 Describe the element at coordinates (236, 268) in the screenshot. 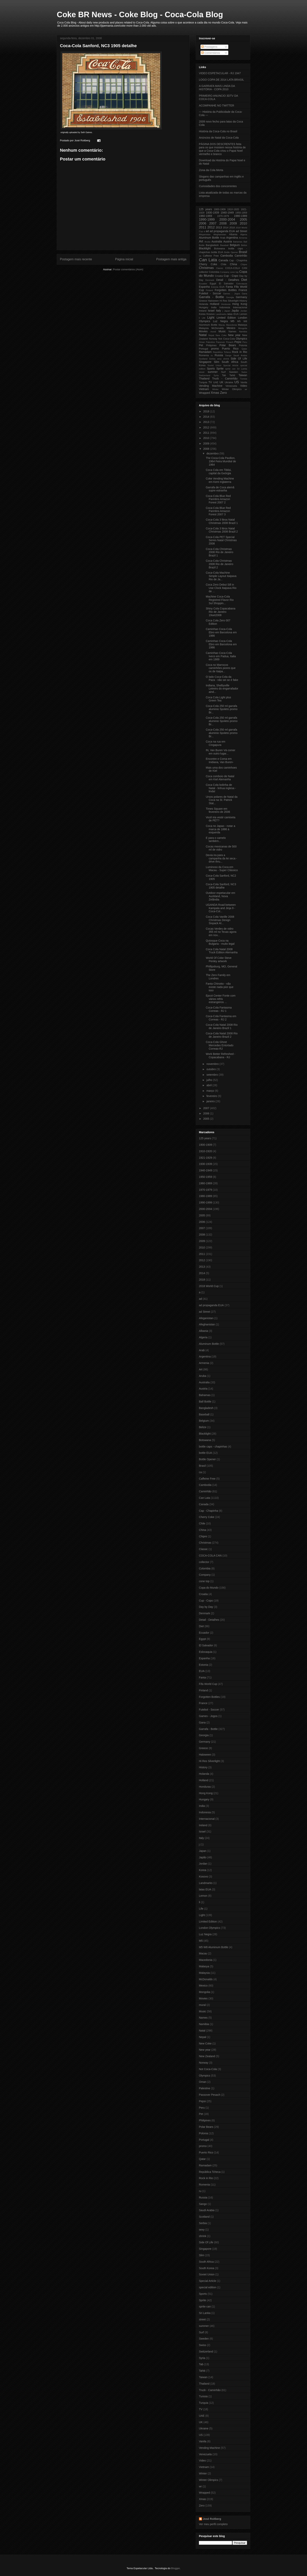

I see `COCA-COLA CAN` at that location.